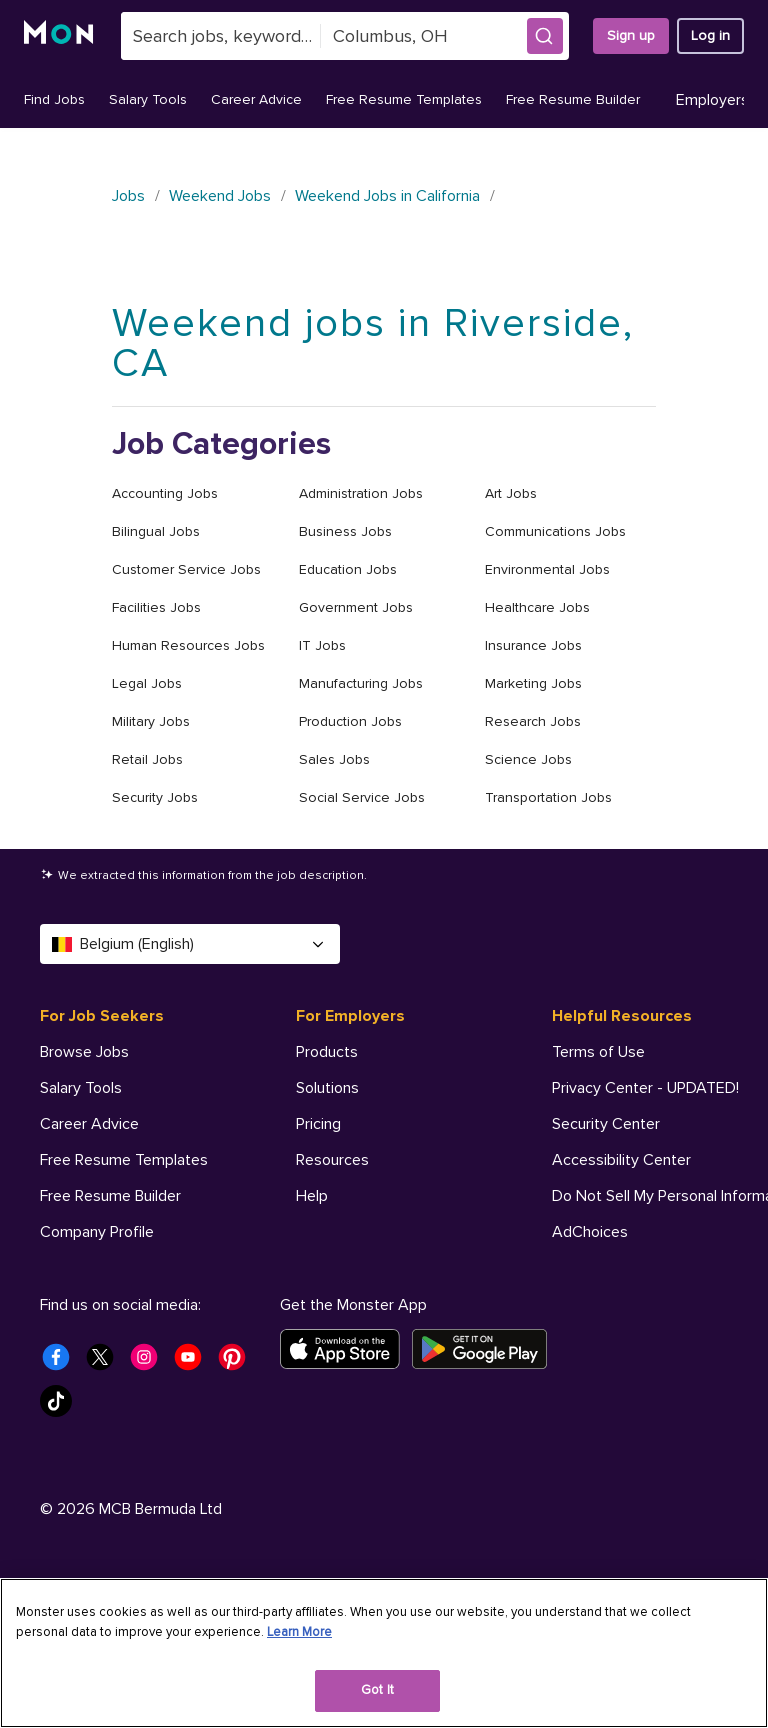  I want to click on Browse Jobs [For Job Seekers - Browse Jobs], so click(84, 1052).